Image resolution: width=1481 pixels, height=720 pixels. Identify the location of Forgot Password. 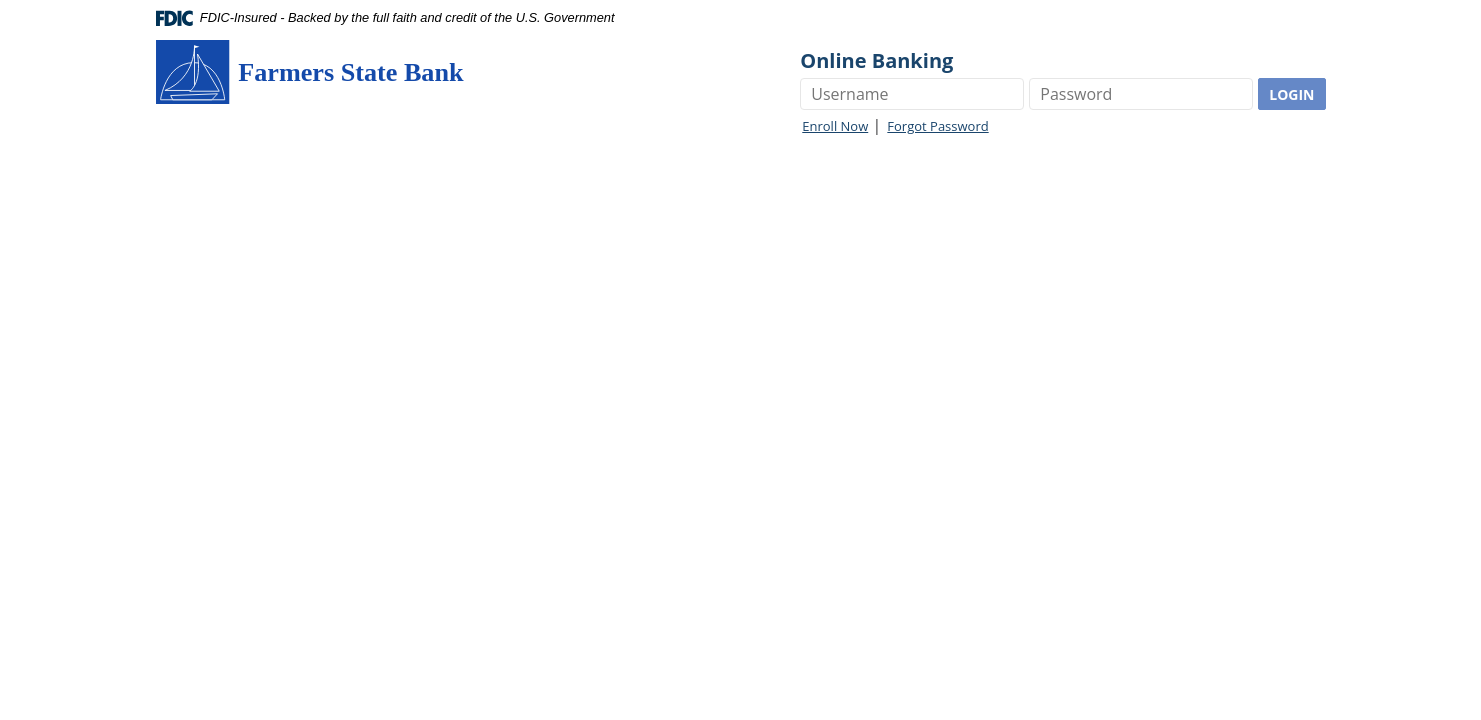
(937, 126).